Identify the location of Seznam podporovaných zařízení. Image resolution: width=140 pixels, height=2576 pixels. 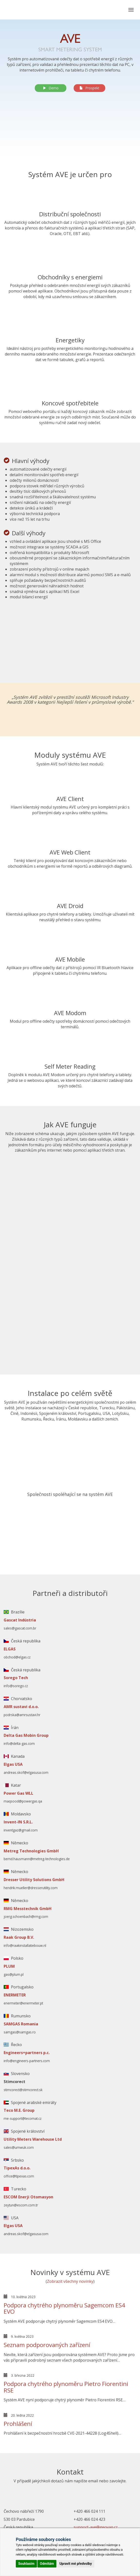
(47, 2345).